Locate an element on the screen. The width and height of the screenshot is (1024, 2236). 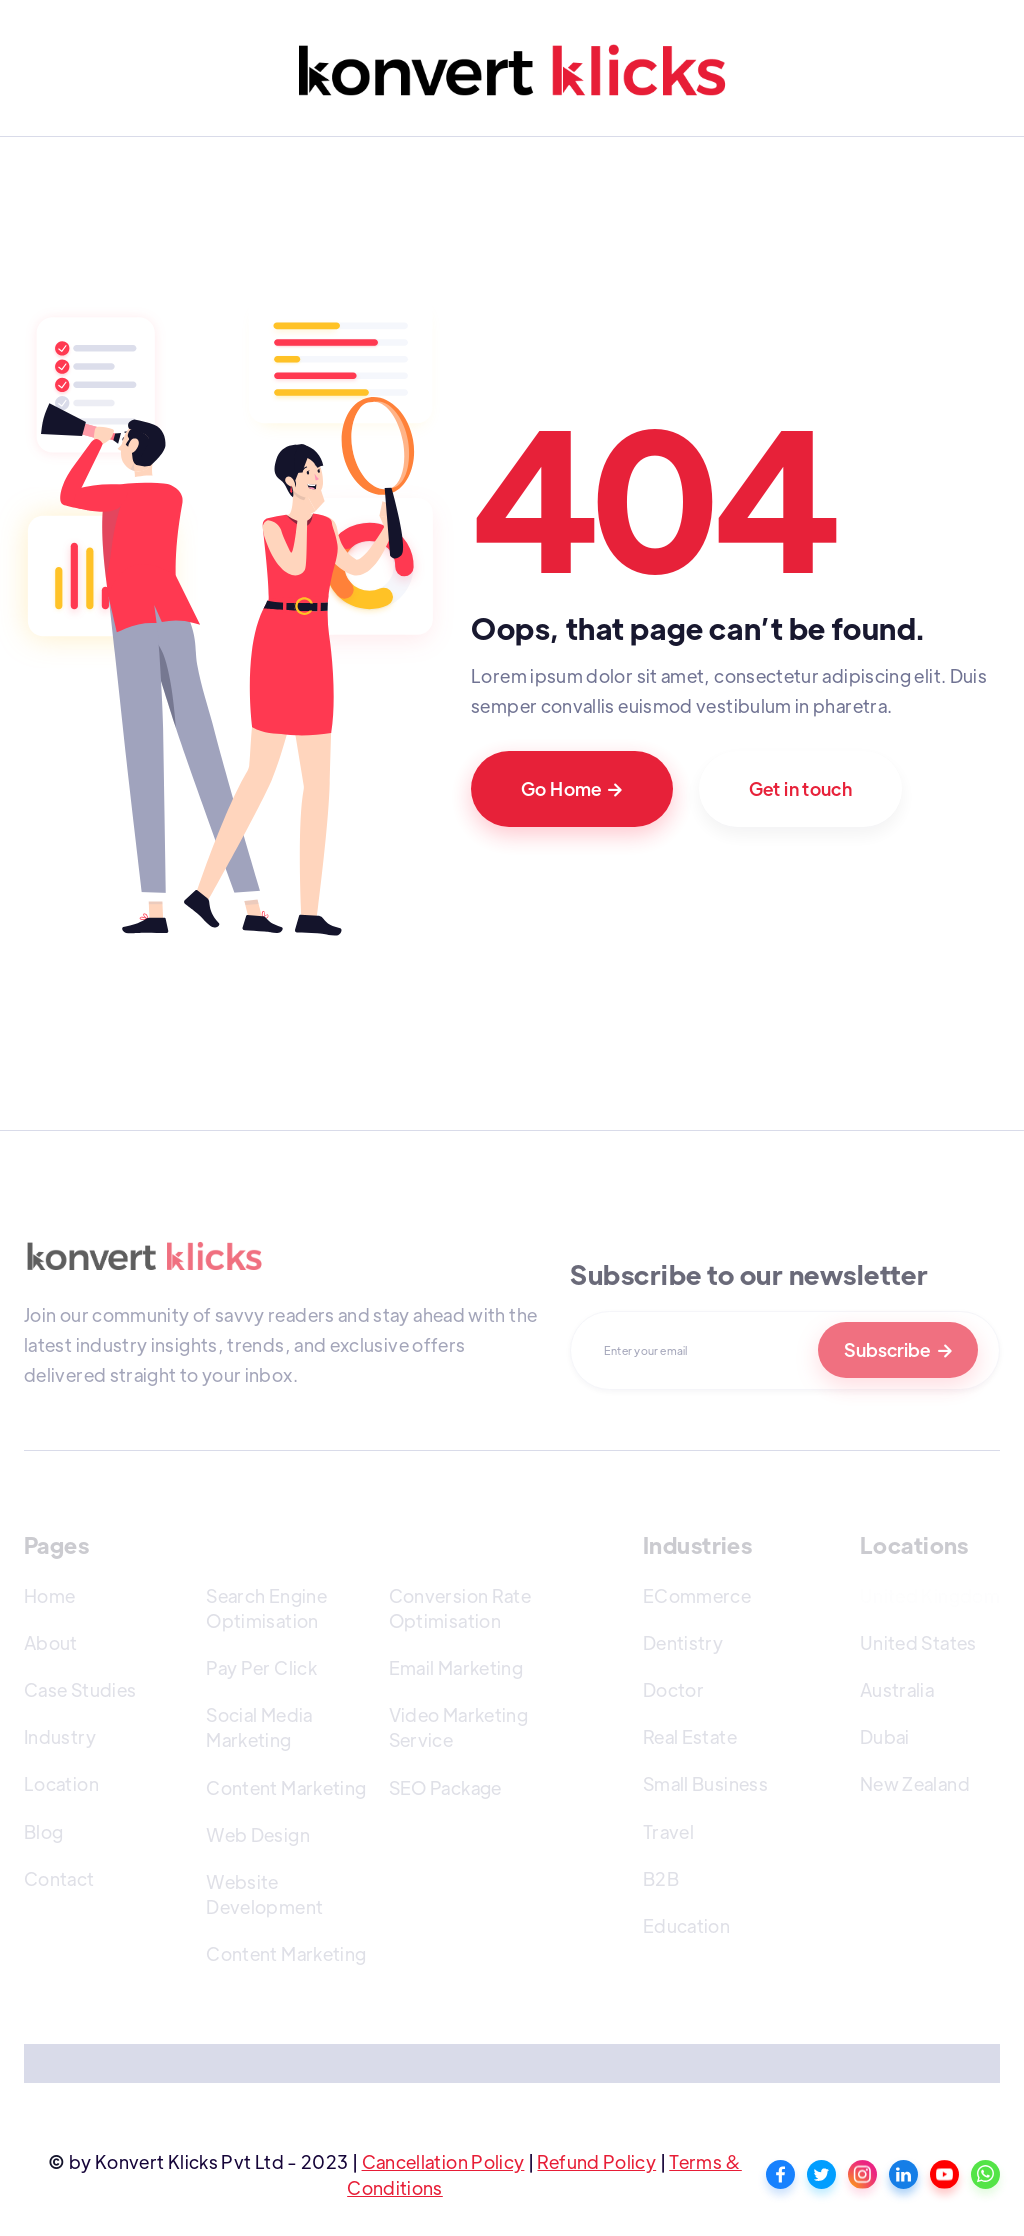
Dentistry is located at coordinates (683, 1642).